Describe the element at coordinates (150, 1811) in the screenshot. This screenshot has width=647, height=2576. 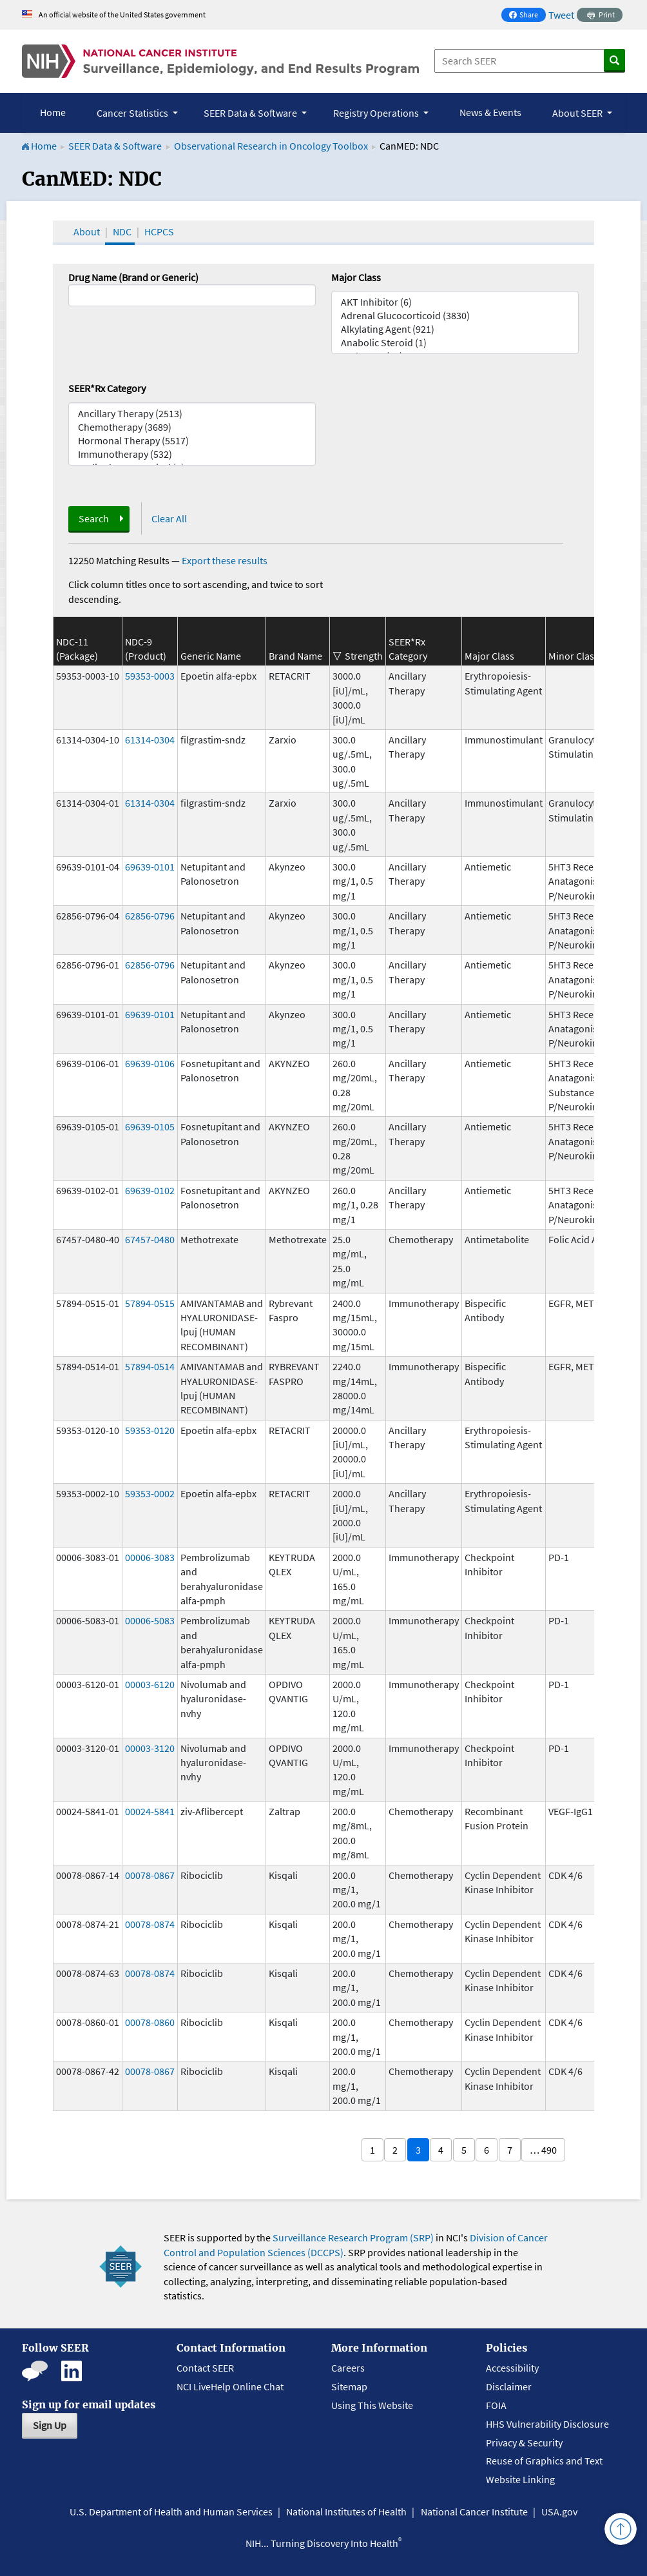
I see `00024-5841` at that location.